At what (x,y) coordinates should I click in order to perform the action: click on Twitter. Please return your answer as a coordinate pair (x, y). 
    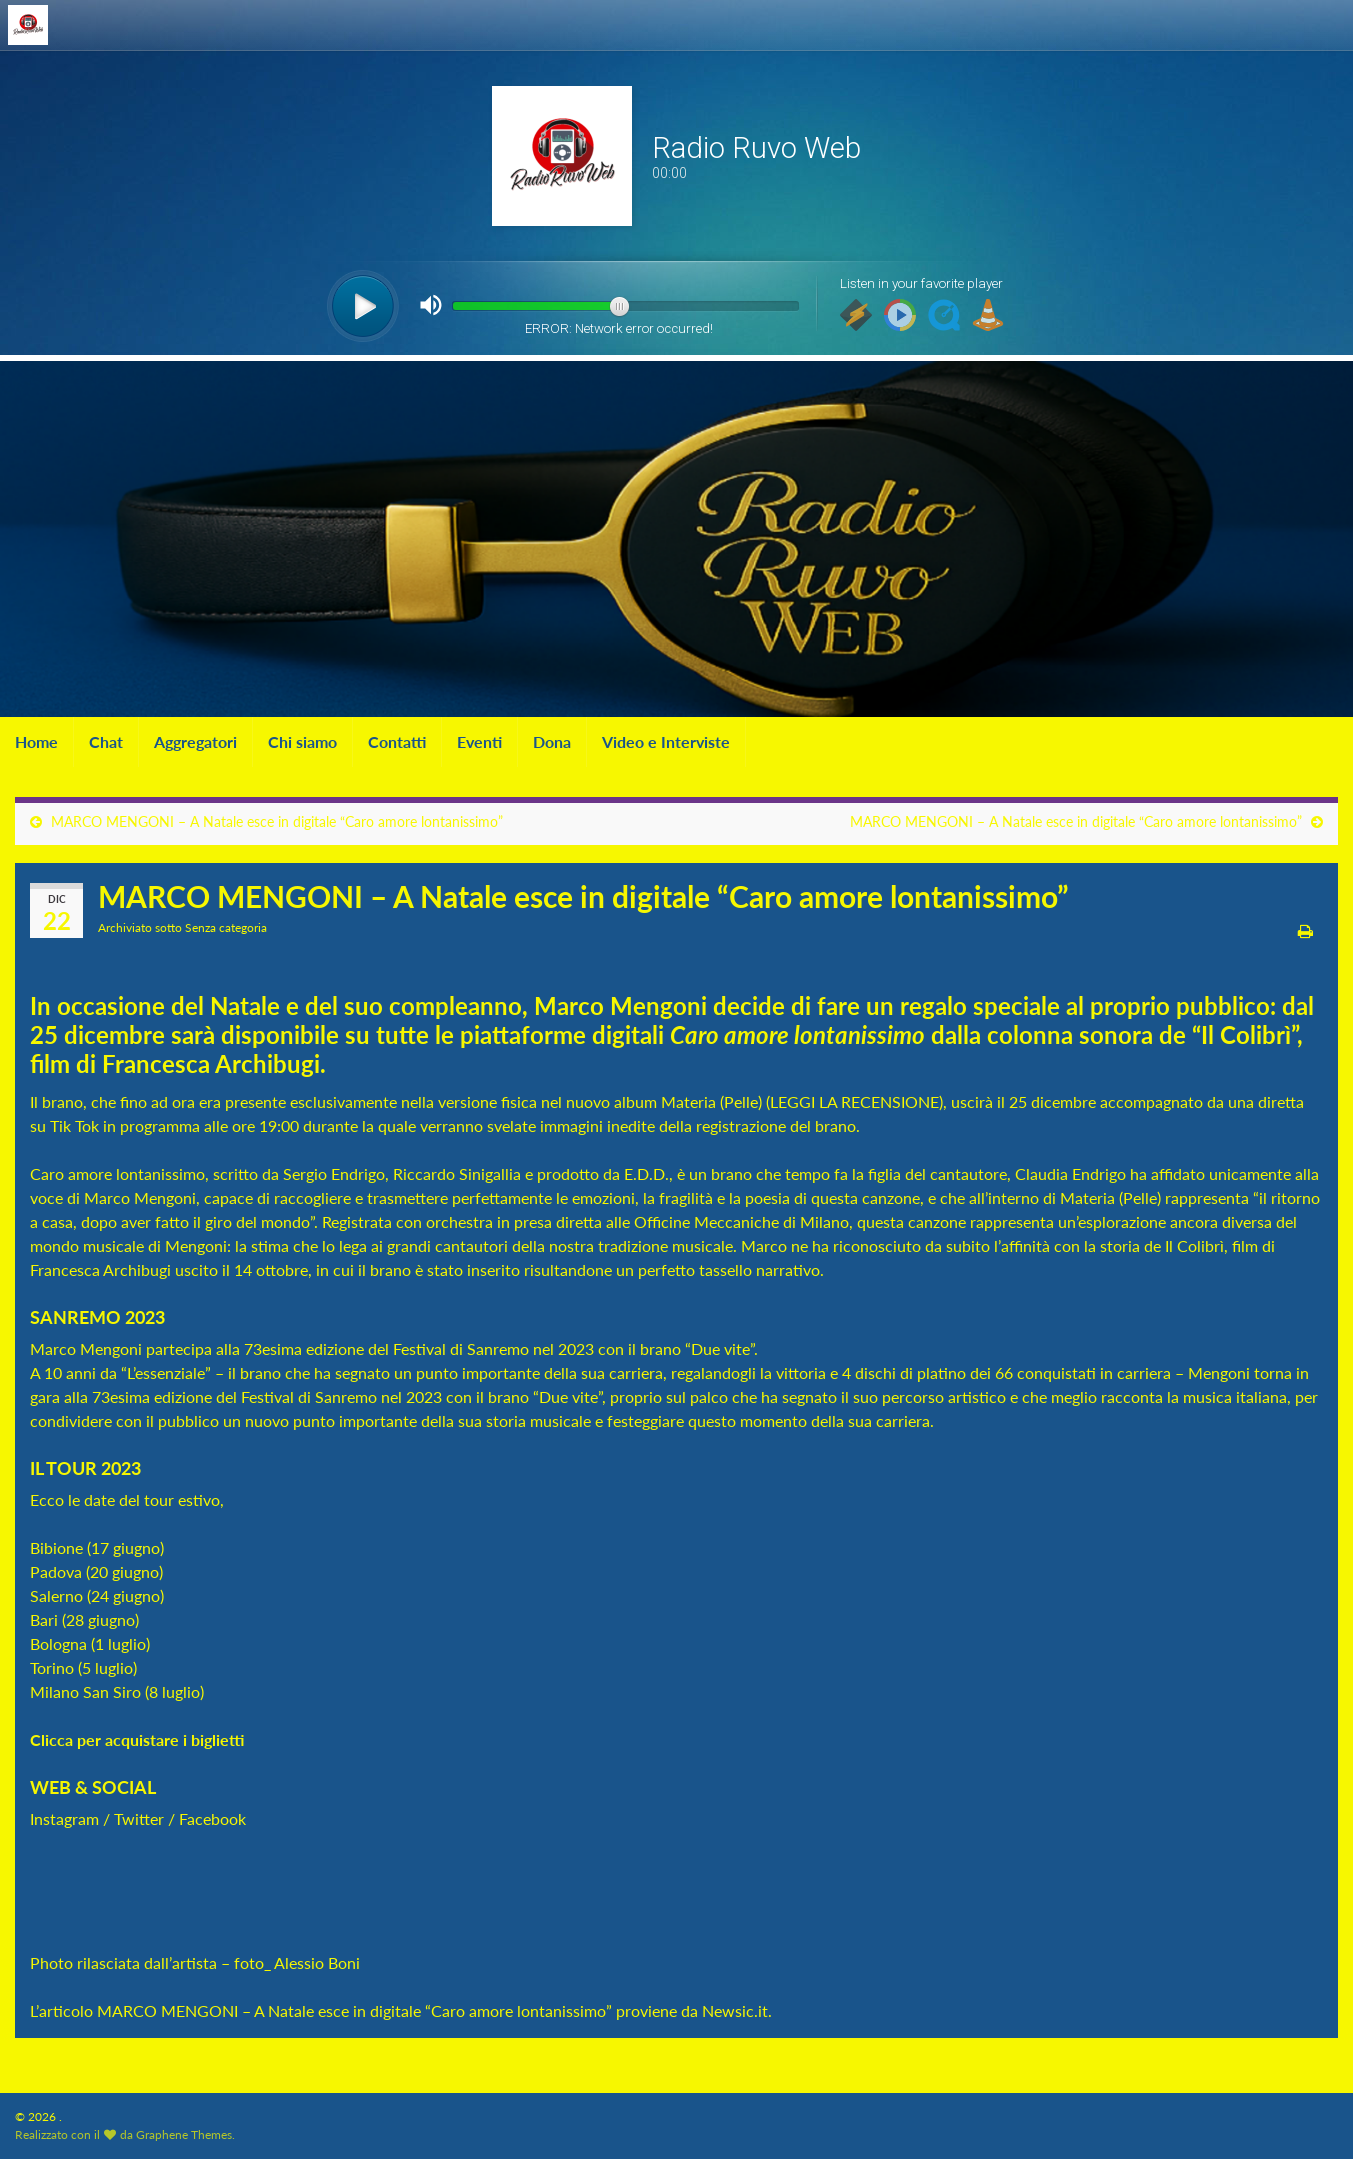
    Looking at the image, I should click on (139, 1818).